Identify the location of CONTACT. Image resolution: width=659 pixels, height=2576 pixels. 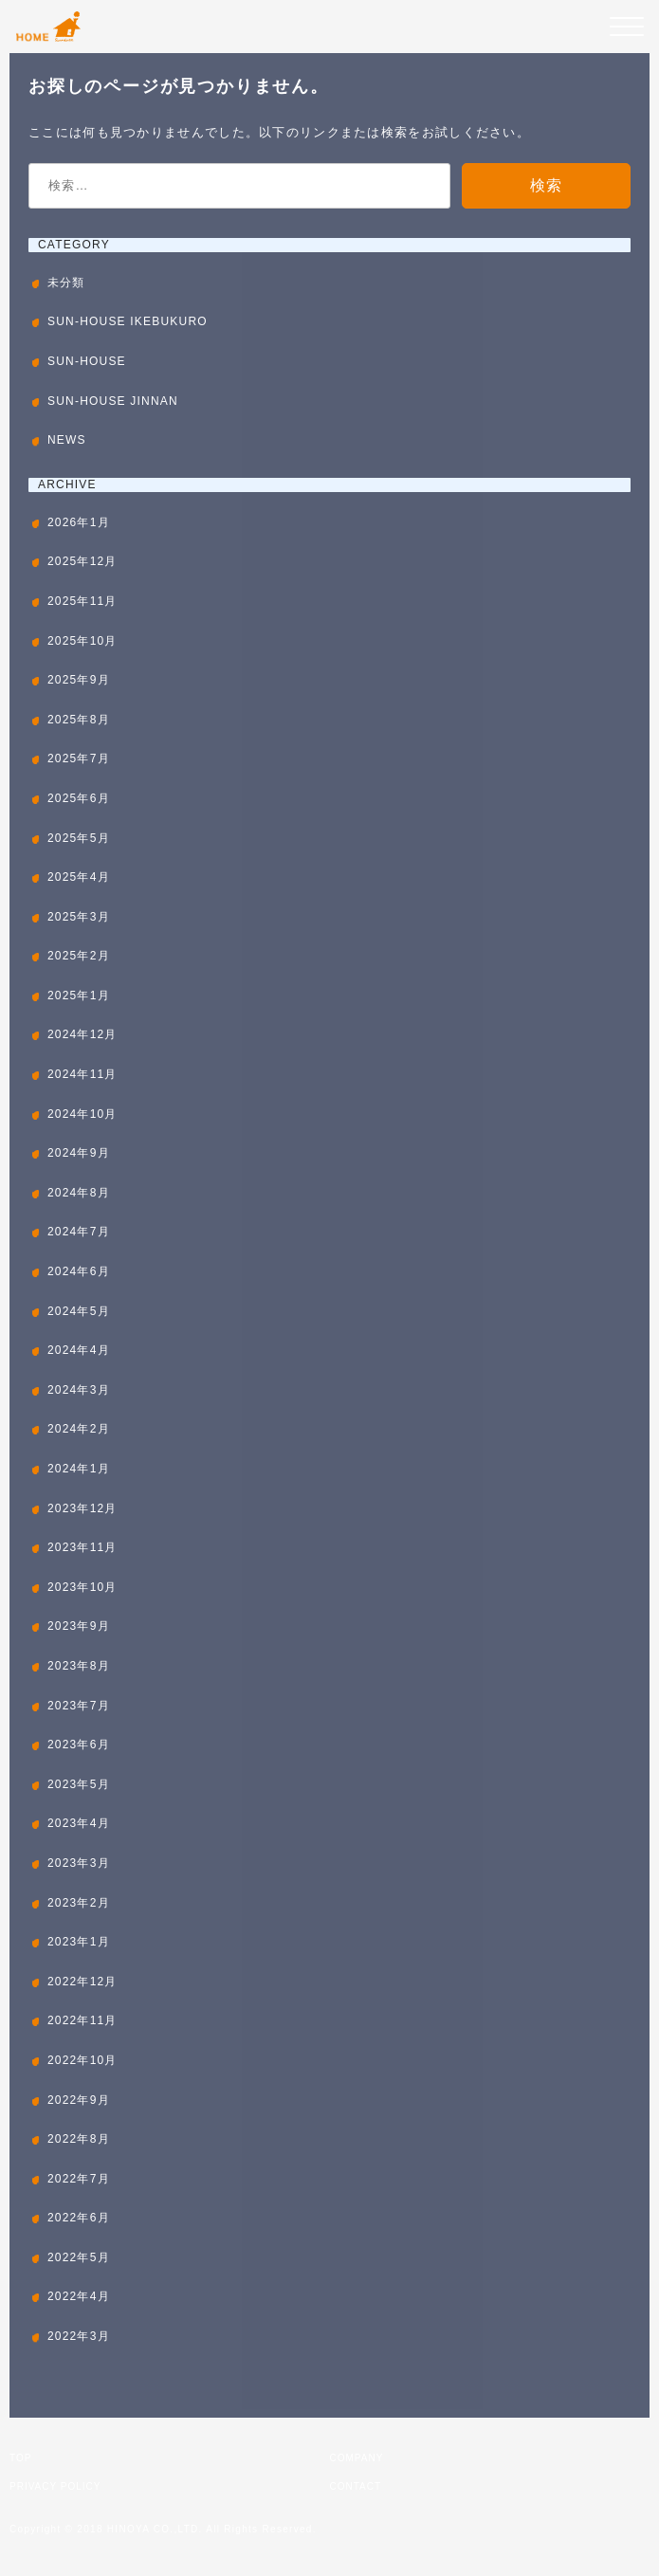
(356, 2486).